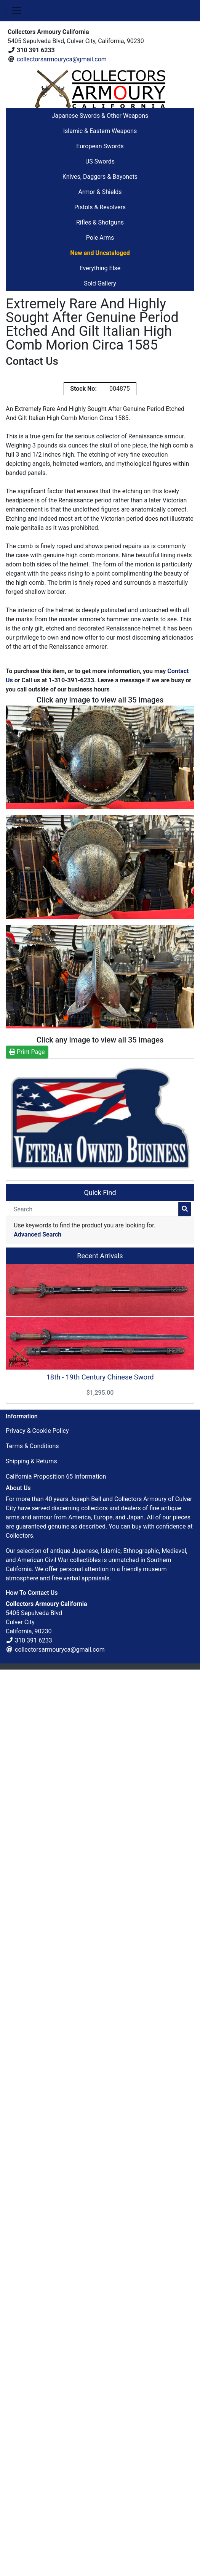  What do you see at coordinates (37, 1430) in the screenshot?
I see `Privacy & Cookie Policy` at bounding box center [37, 1430].